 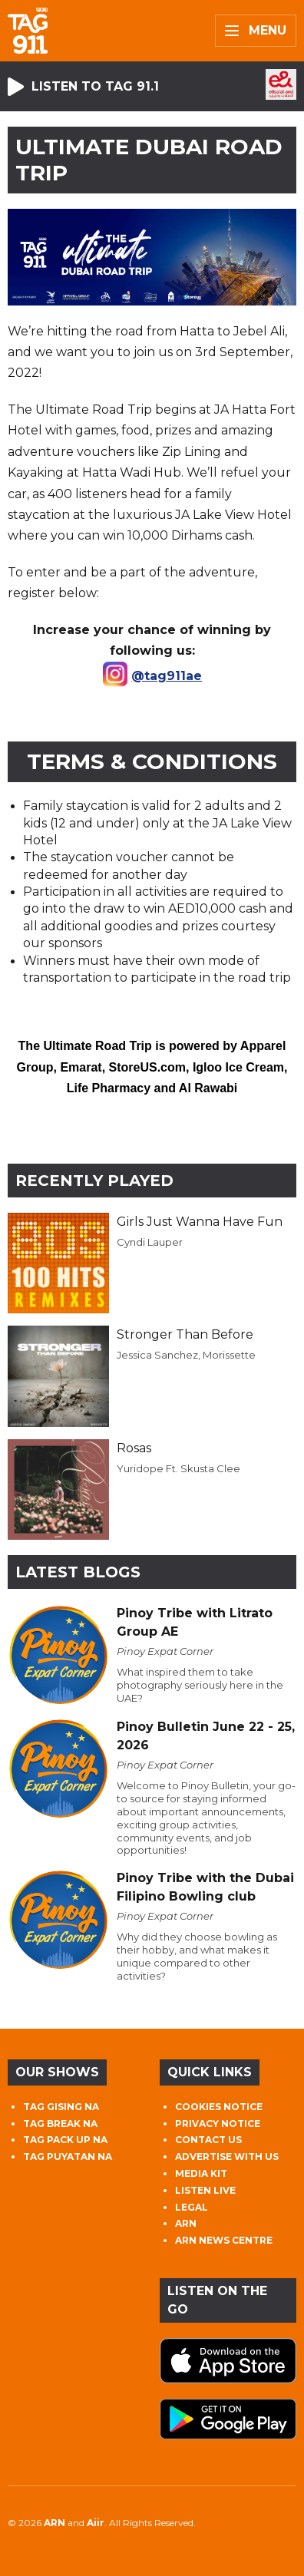 What do you see at coordinates (217, 2123) in the screenshot?
I see `PRIVACY NOTICE` at bounding box center [217, 2123].